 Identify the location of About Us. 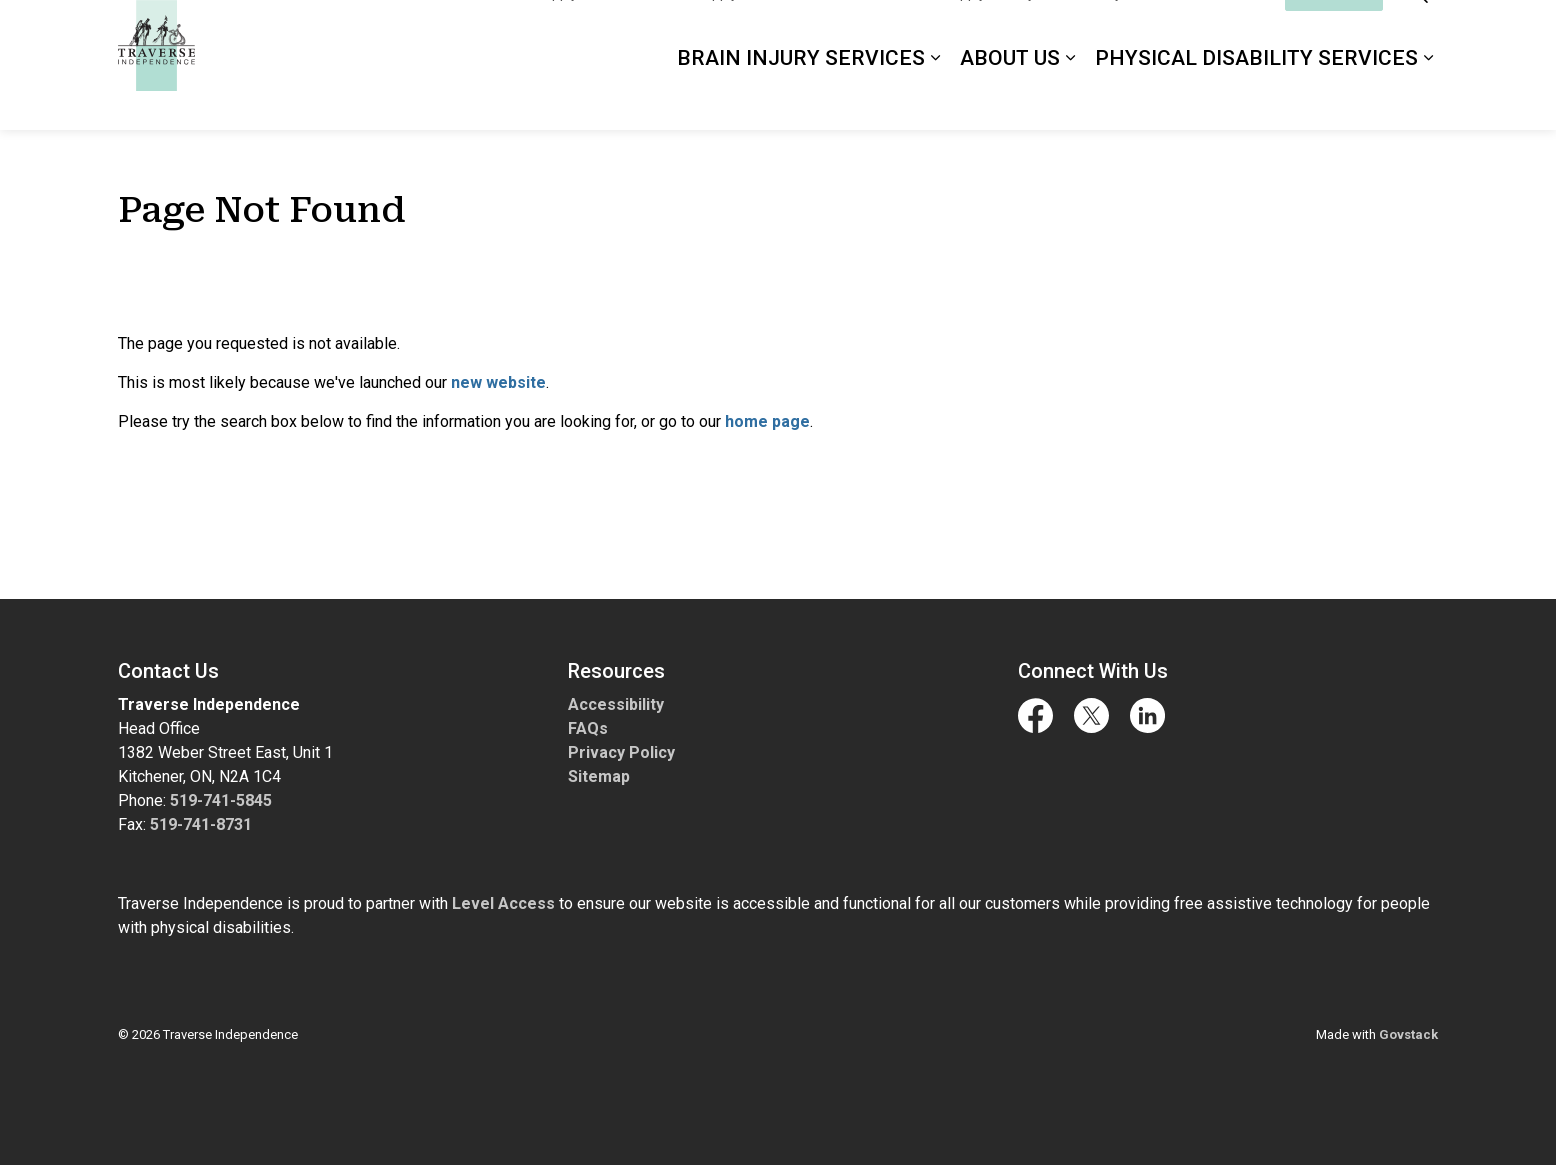
(1010, 97).